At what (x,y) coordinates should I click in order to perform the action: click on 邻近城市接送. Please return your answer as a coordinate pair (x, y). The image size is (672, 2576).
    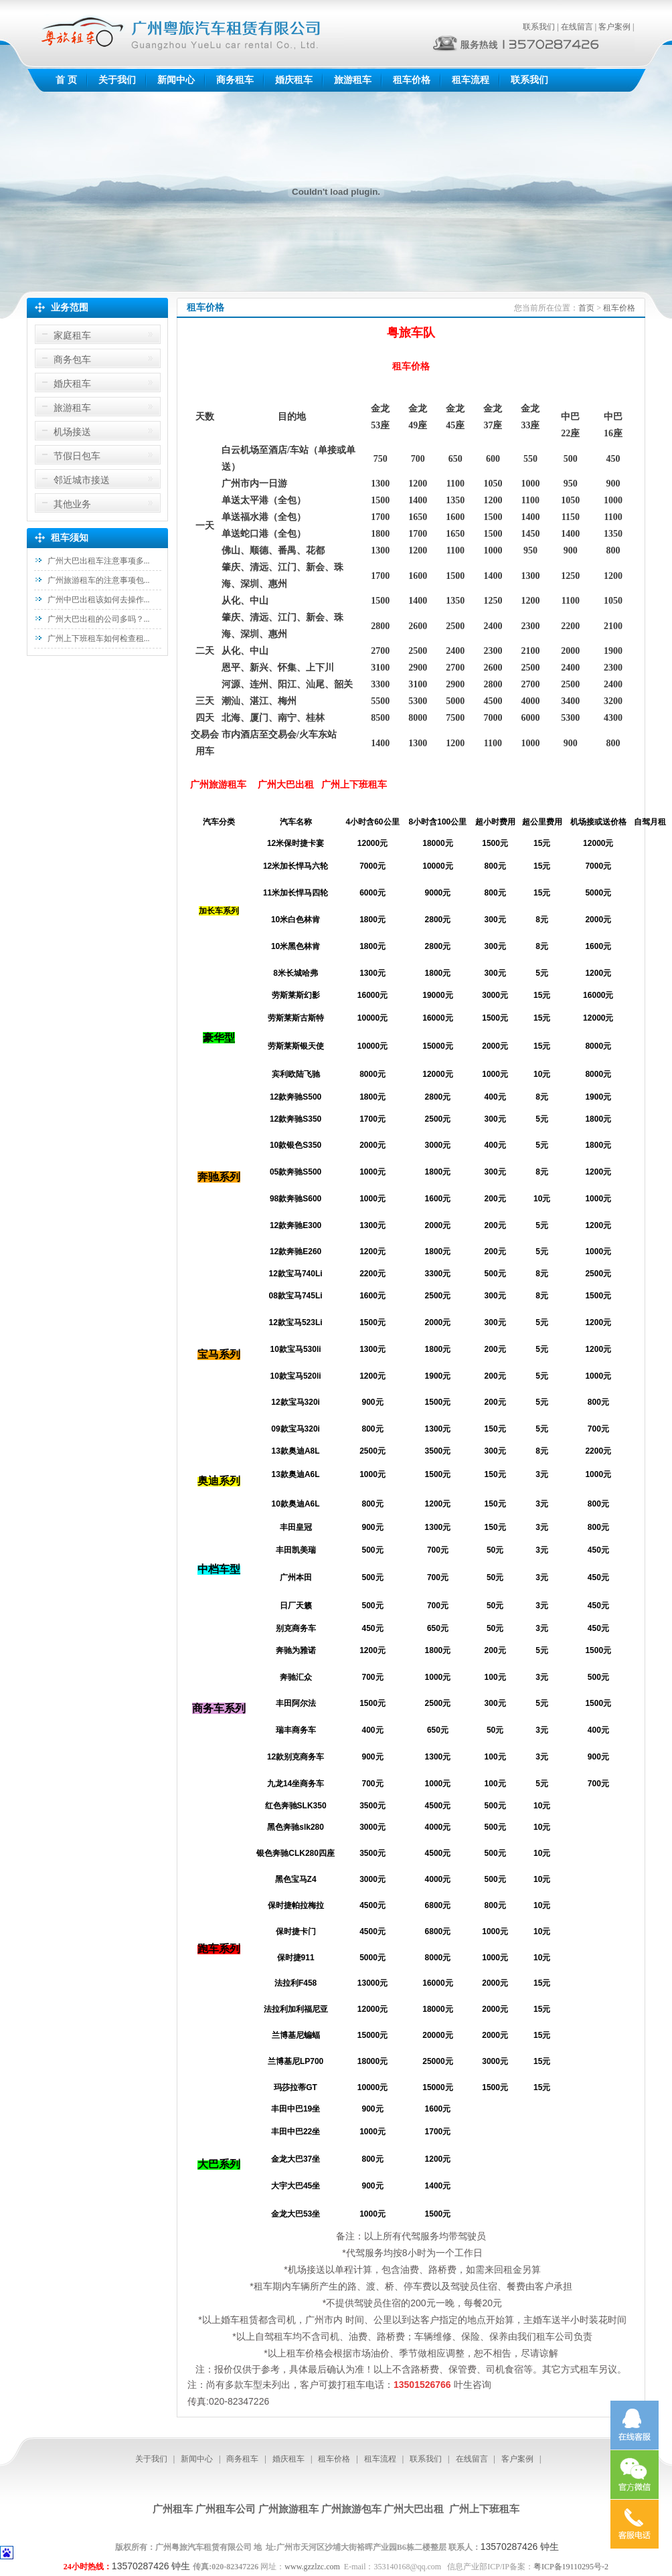
    Looking at the image, I should click on (82, 480).